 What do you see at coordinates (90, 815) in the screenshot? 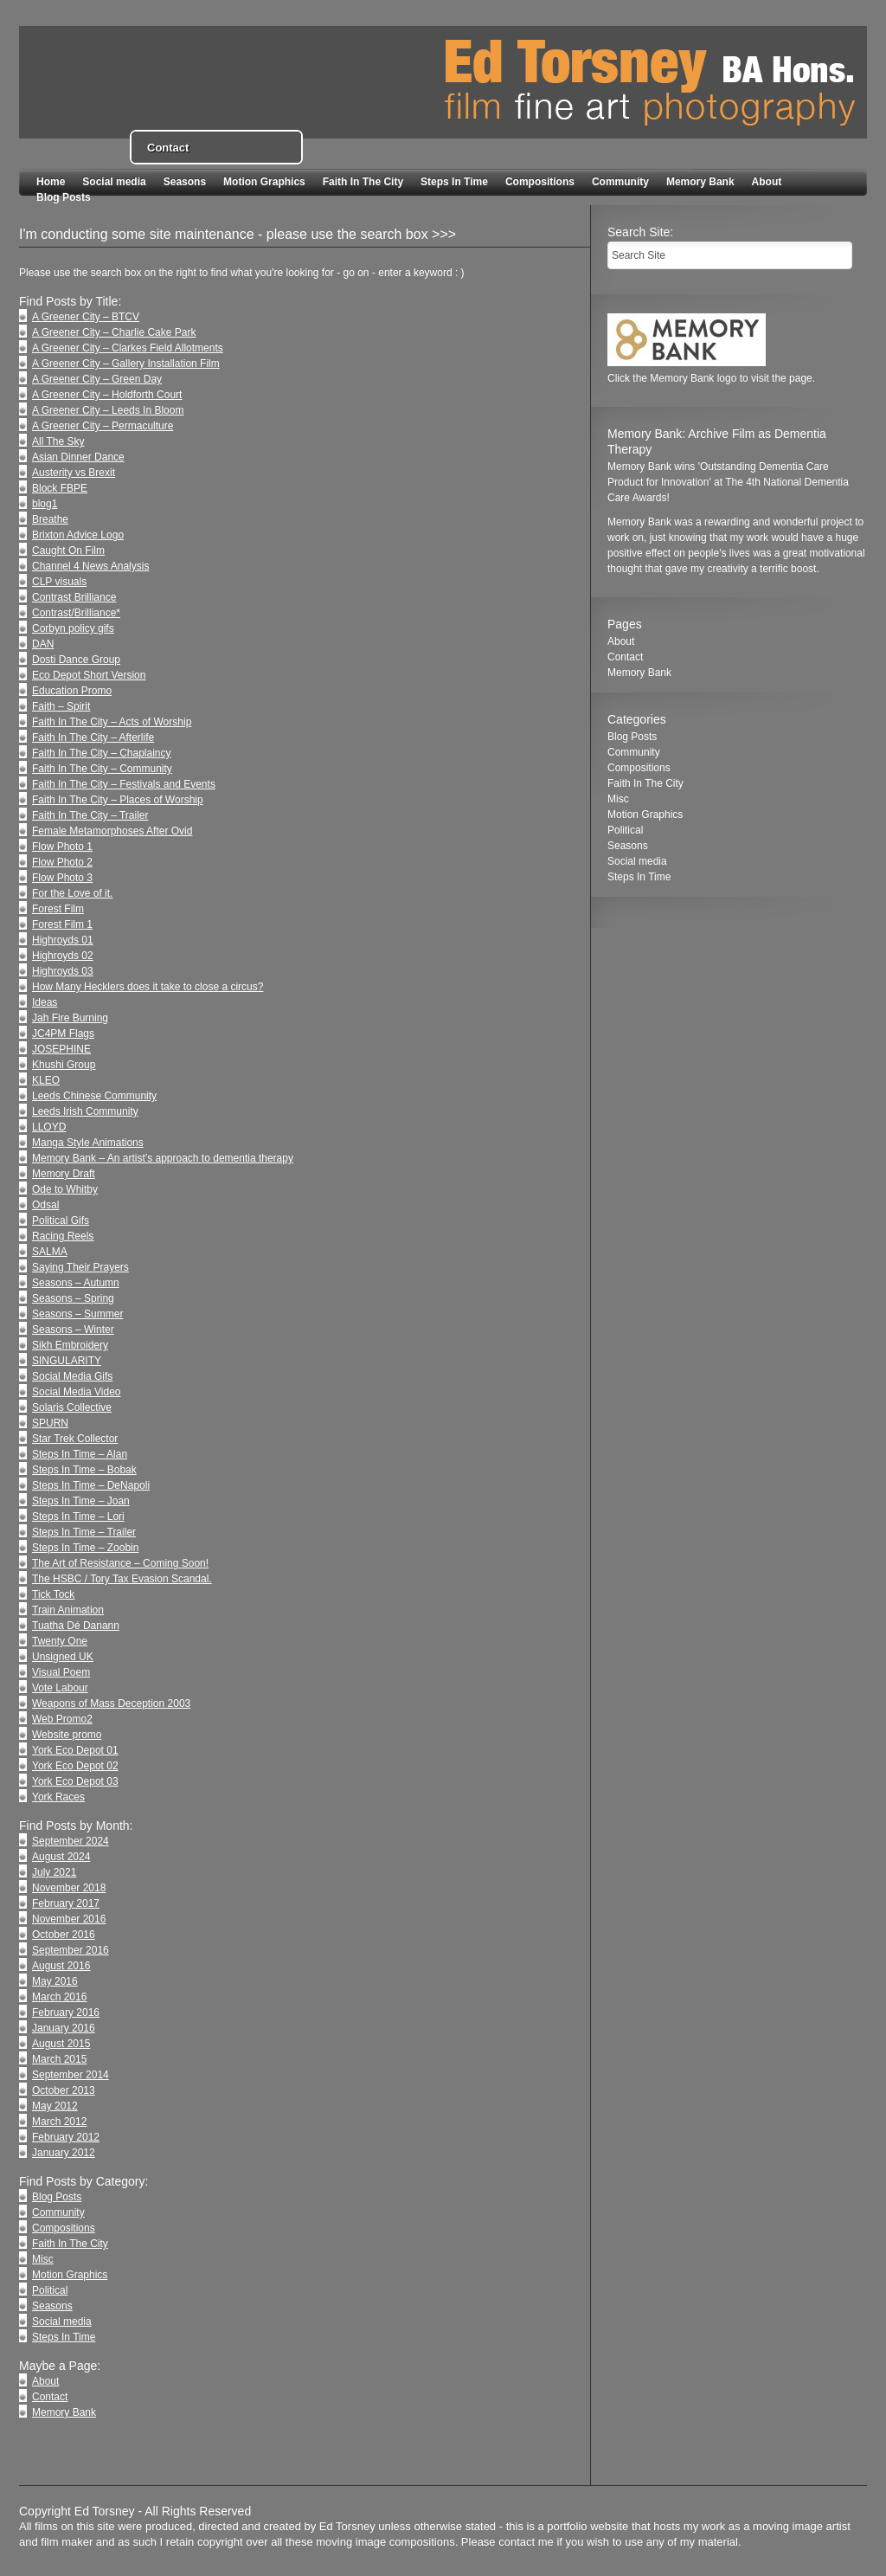
I see `Faith In The City – Trailer` at bounding box center [90, 815].